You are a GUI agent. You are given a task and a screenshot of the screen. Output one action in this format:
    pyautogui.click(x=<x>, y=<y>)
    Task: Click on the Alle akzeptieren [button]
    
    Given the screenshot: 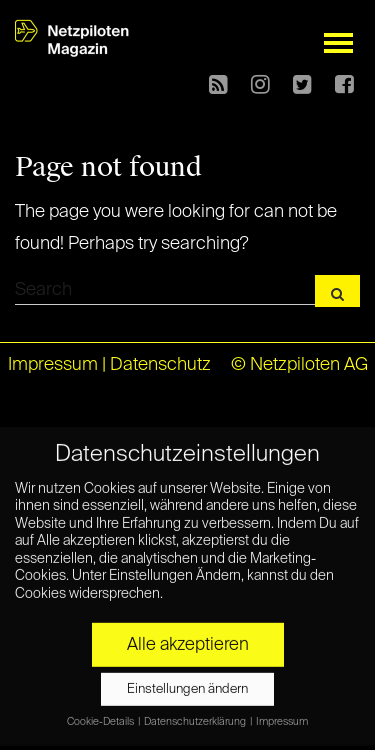 What is the action you would take?
    pyautogui.click(x=188, y=640)
    